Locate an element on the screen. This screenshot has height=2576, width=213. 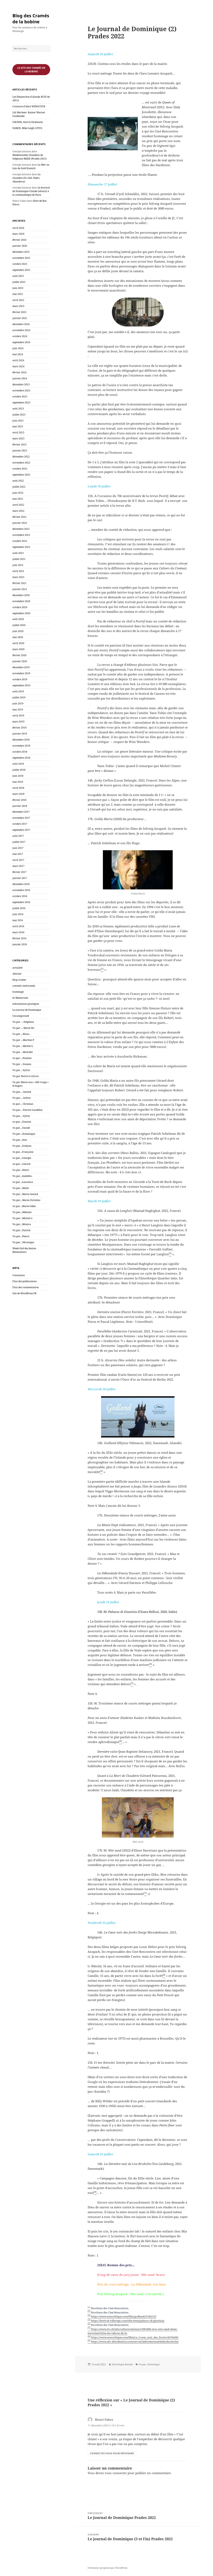
vous connecter is located at coordinates (116, 2473).